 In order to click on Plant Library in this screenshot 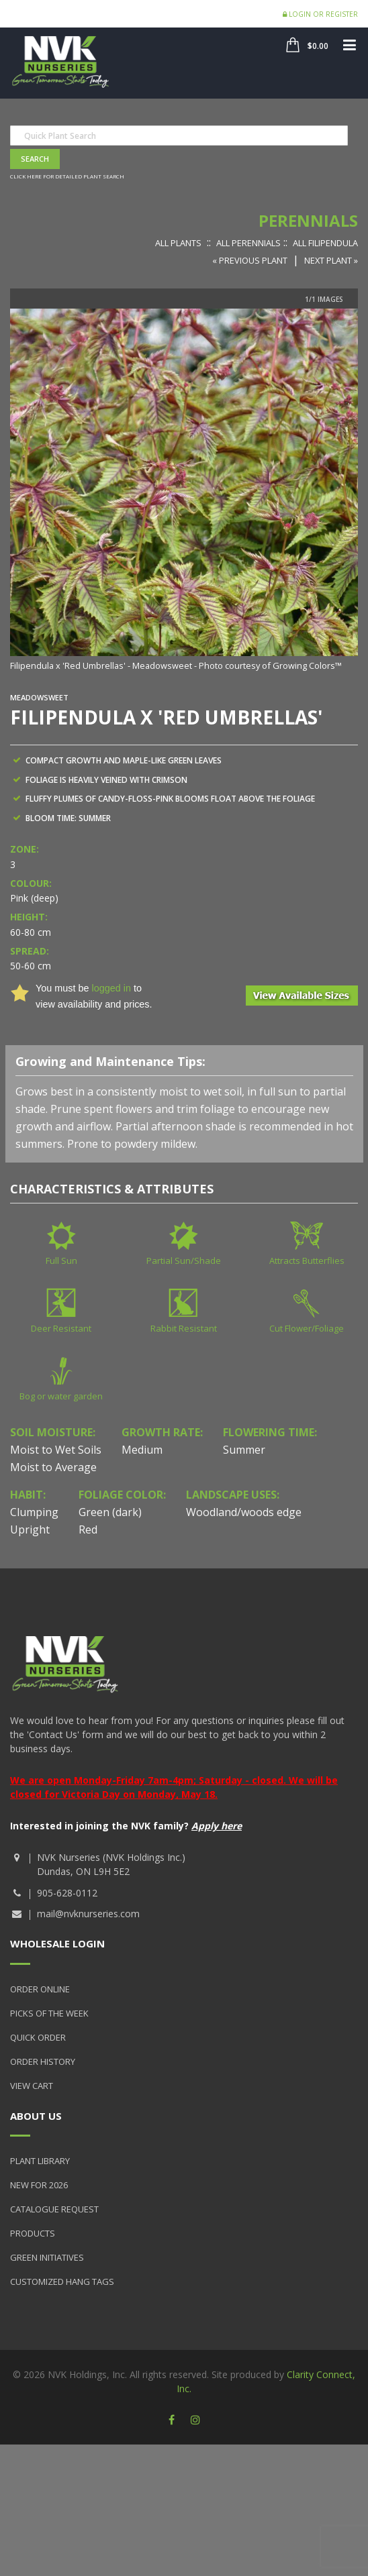, I will do `click(40, 2161)`.